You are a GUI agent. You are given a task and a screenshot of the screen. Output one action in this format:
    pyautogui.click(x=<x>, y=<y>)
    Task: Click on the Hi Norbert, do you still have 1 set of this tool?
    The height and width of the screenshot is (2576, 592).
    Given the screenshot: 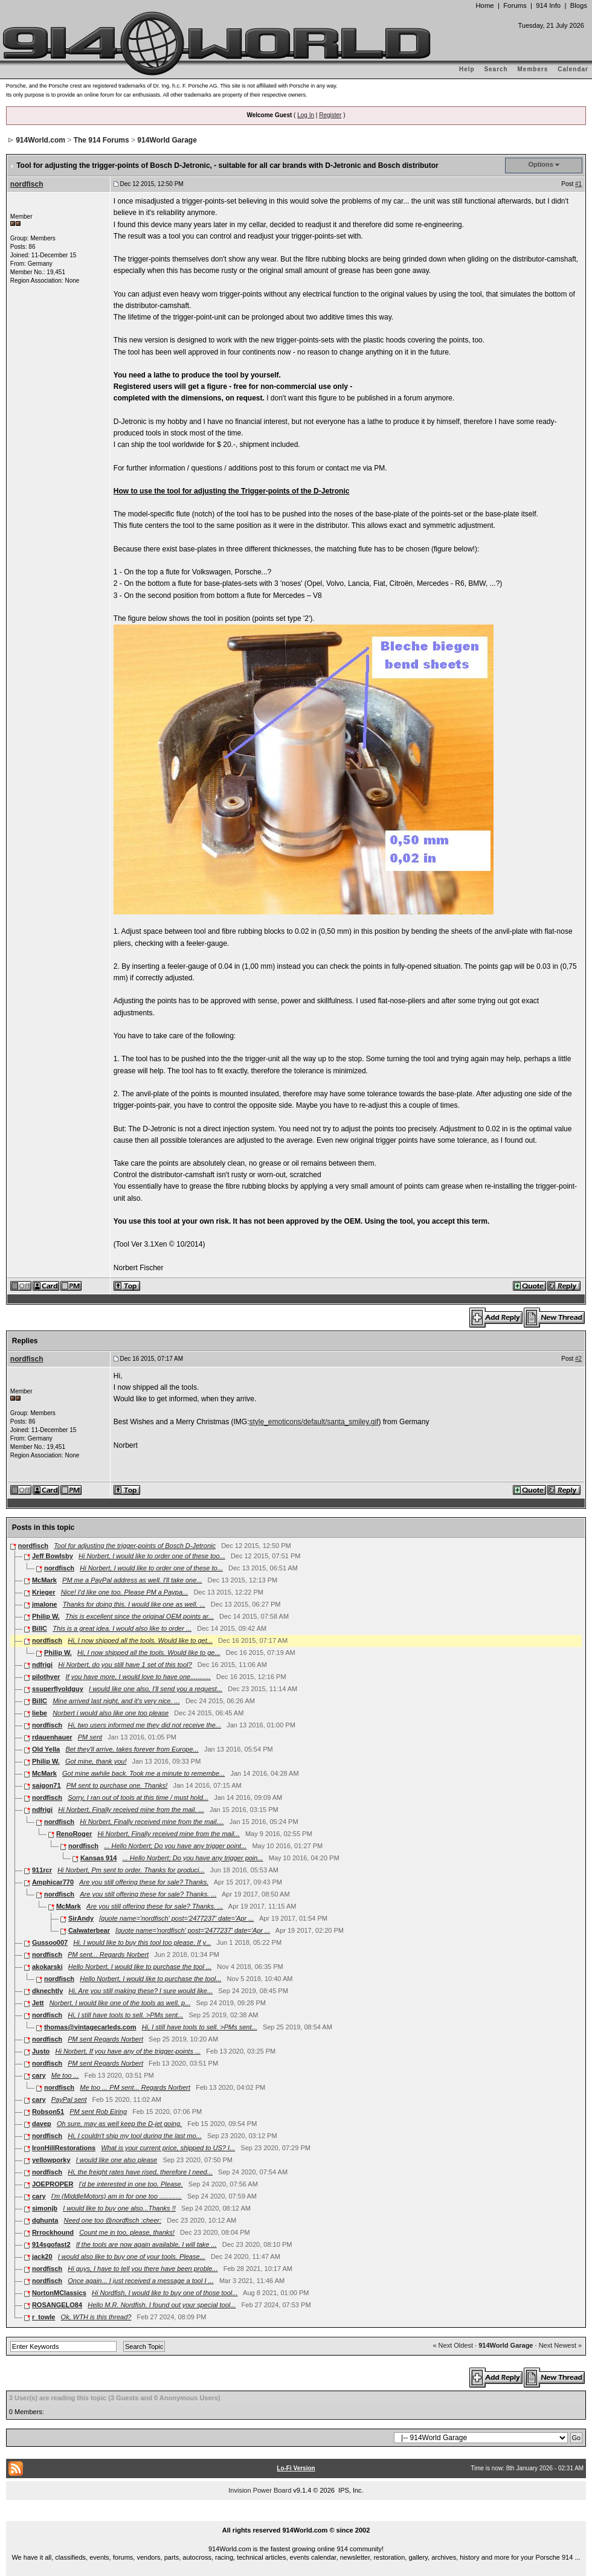 What is the action you would take?
    pyautogui.click(x=124, y=1664)
    